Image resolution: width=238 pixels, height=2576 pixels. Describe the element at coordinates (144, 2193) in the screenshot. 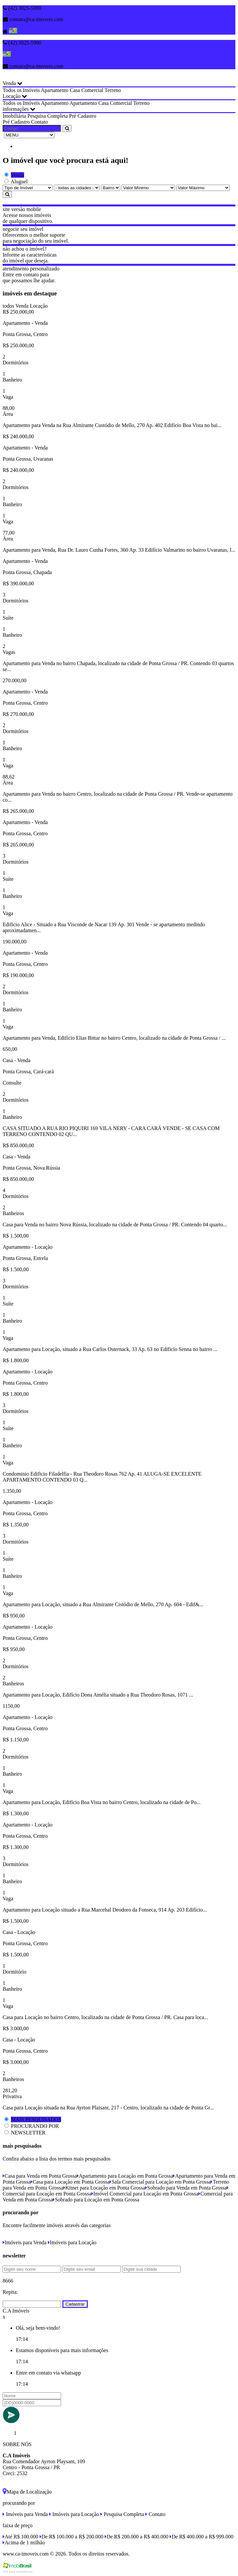

I see `Imóvel Comercial para Locação em Ponta Grossa` at that location.